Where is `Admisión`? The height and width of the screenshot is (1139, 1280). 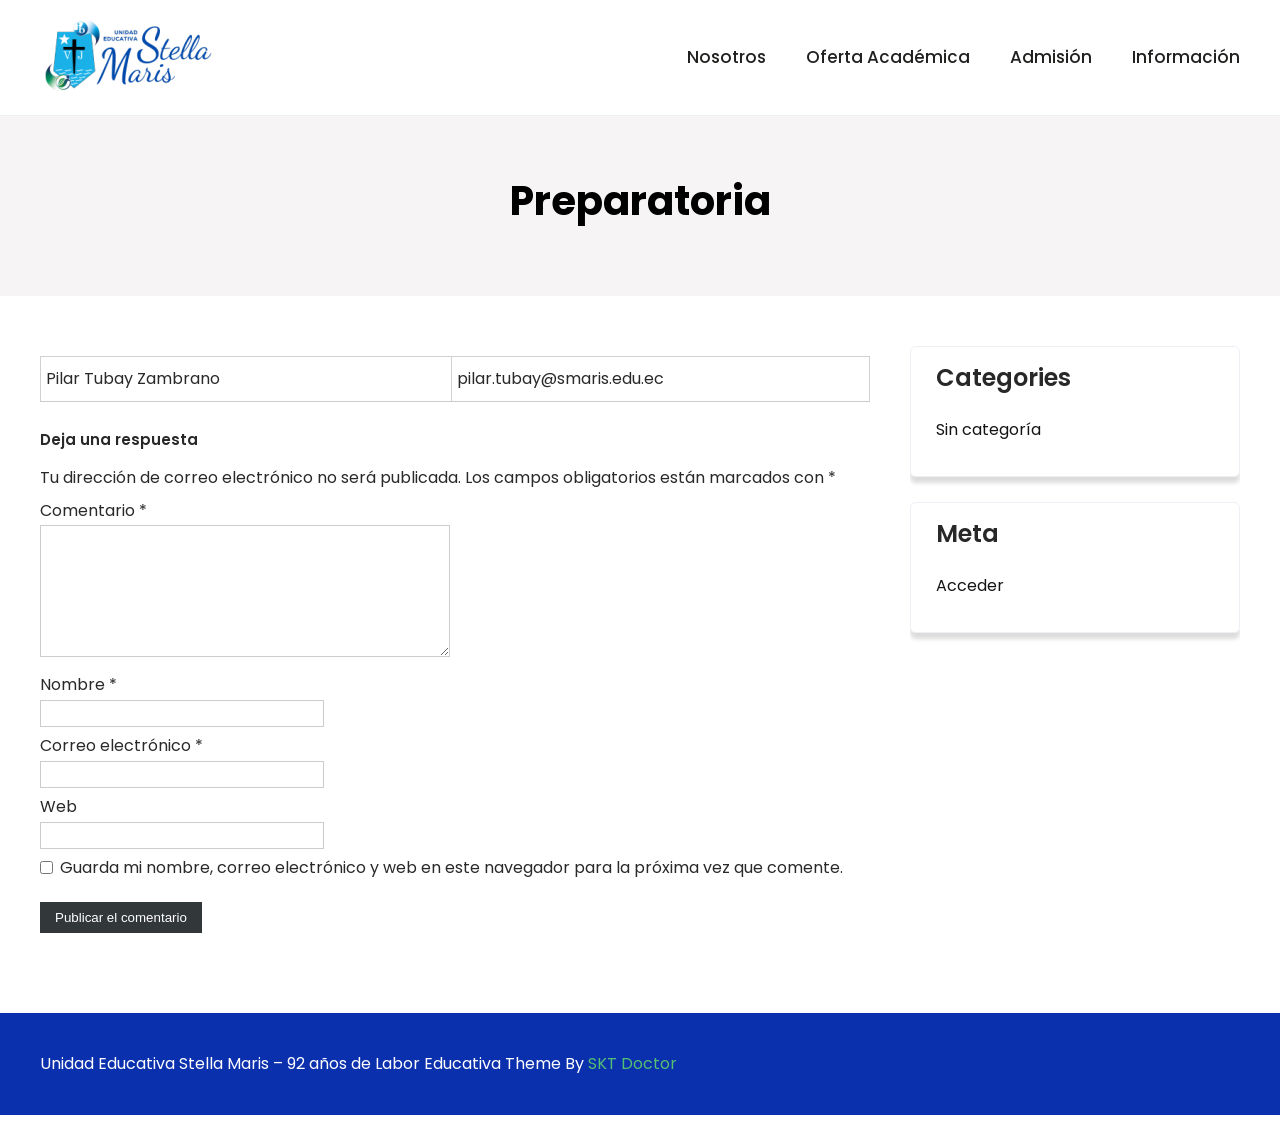 Admisión is located at coordinates (1051, 57).